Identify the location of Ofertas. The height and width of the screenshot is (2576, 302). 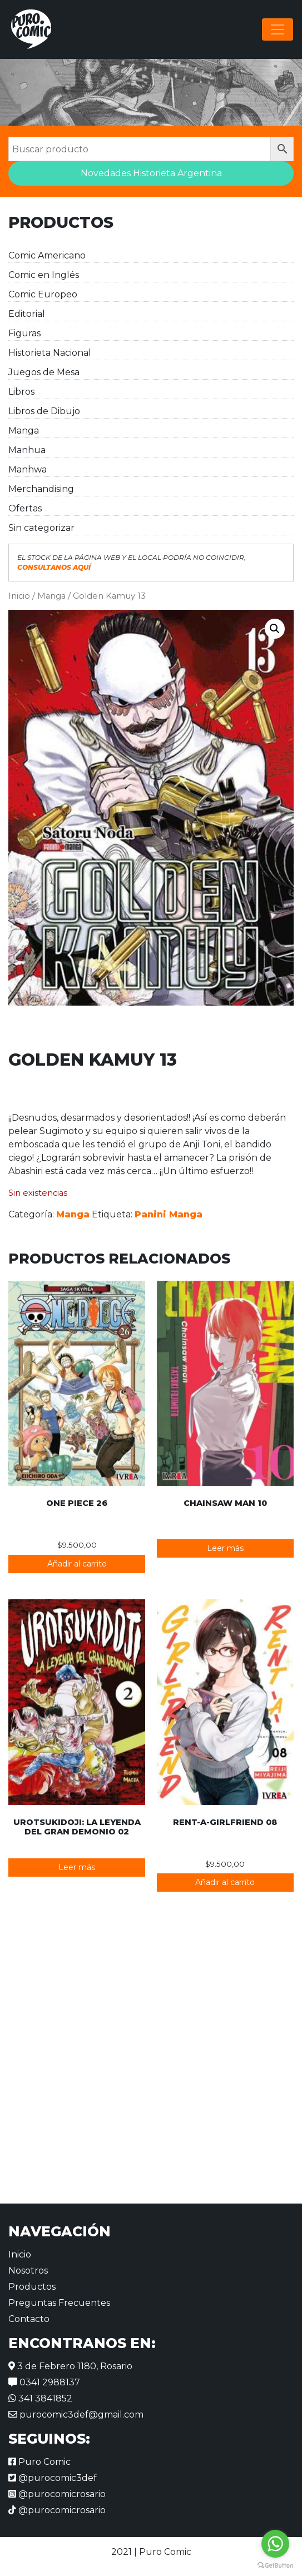
(25, 508).